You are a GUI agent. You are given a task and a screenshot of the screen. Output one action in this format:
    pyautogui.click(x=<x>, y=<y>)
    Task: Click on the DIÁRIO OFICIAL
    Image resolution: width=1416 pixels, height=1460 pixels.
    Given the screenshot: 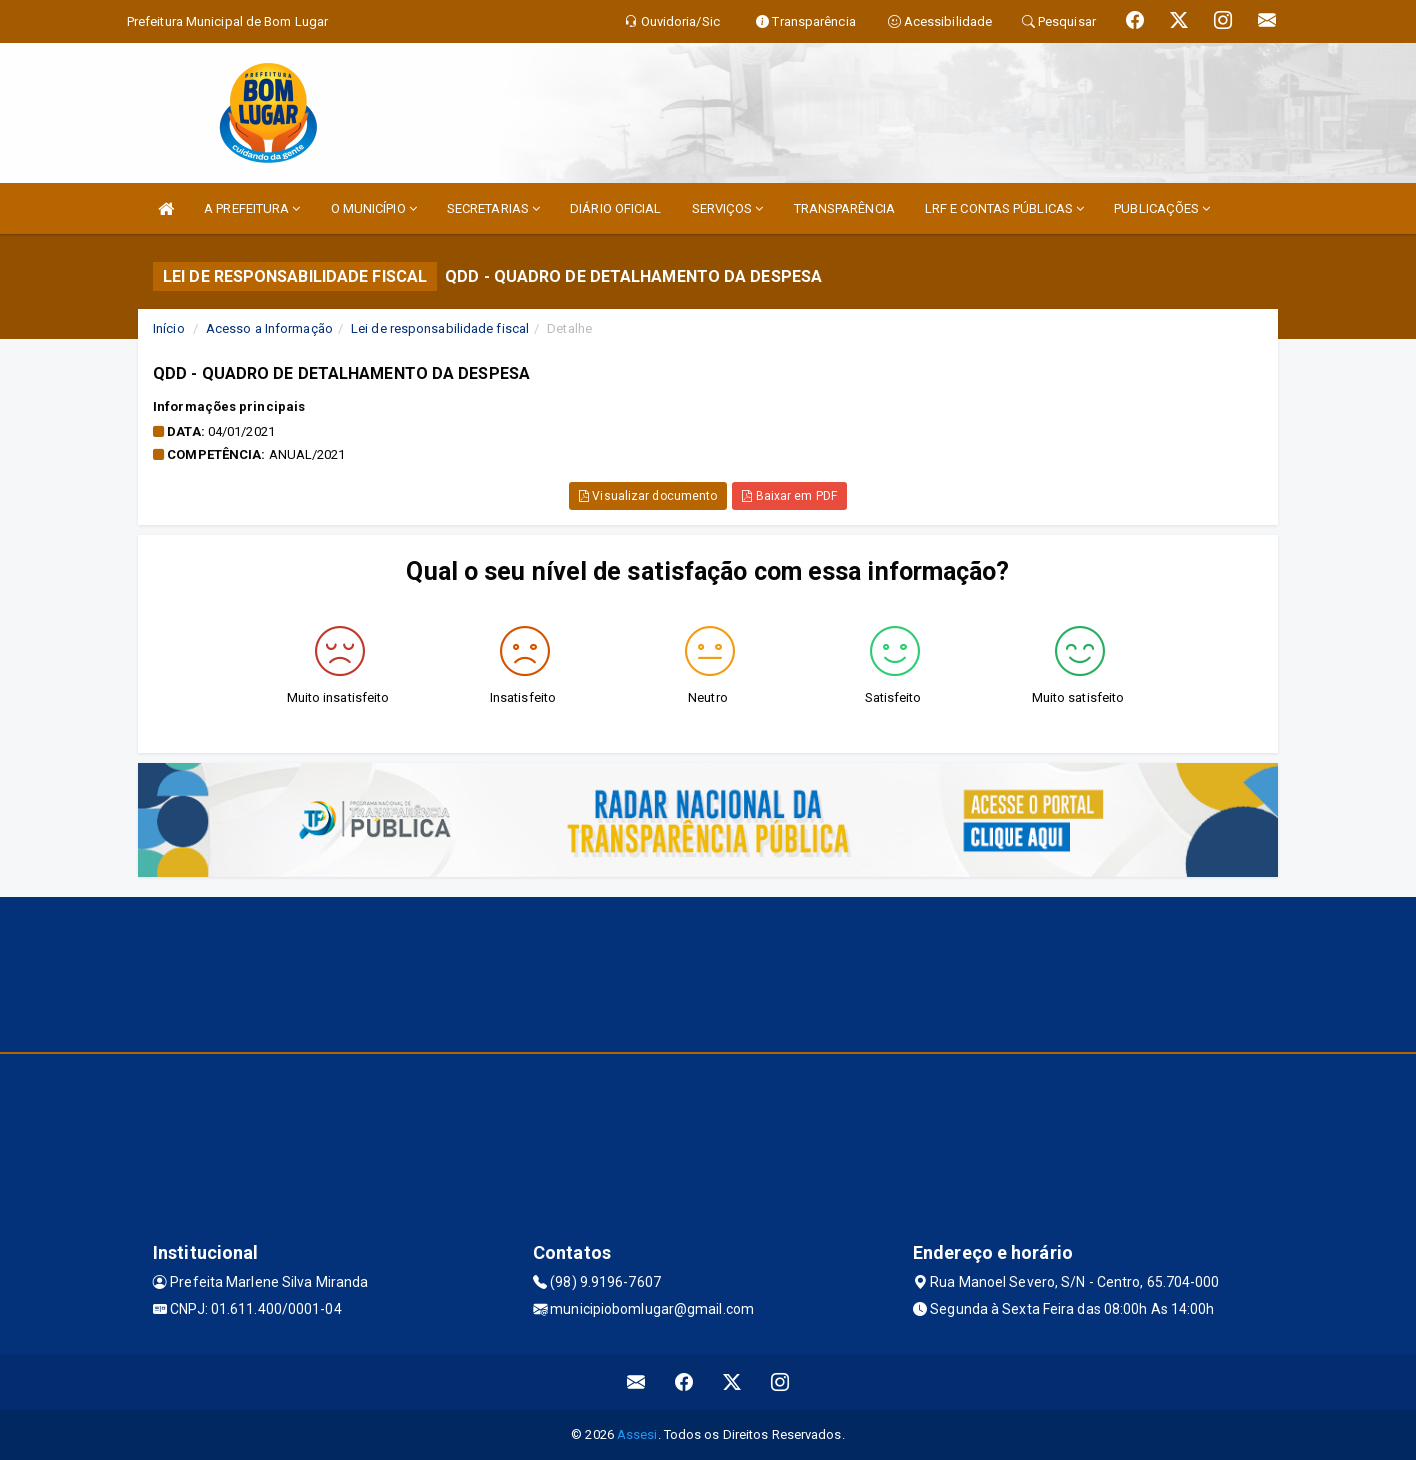 What is the action you would take?
    pyautogui.click(x=615, y=208)
    